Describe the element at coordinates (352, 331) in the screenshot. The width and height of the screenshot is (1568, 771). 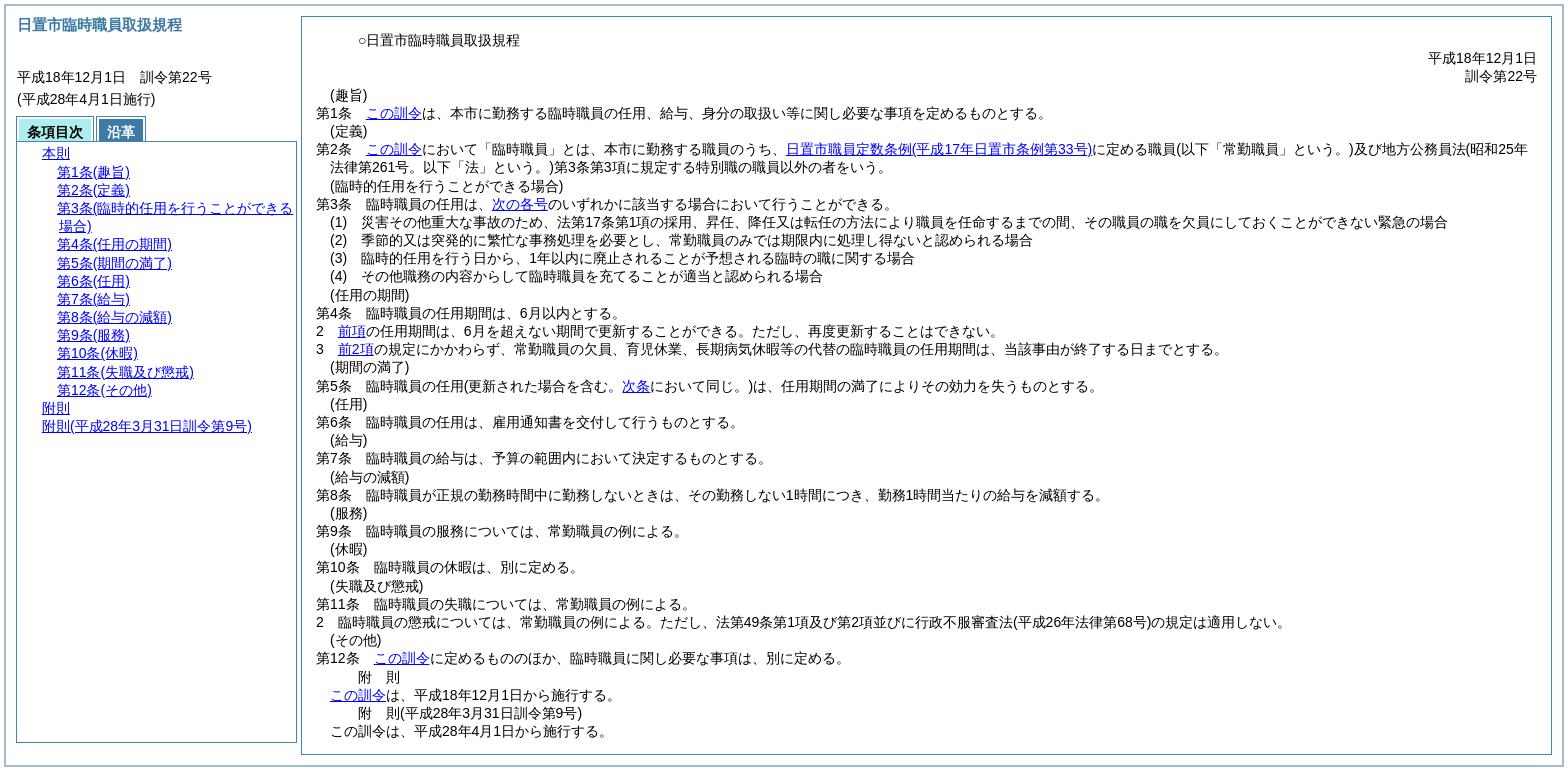
I see `前項` at that location.